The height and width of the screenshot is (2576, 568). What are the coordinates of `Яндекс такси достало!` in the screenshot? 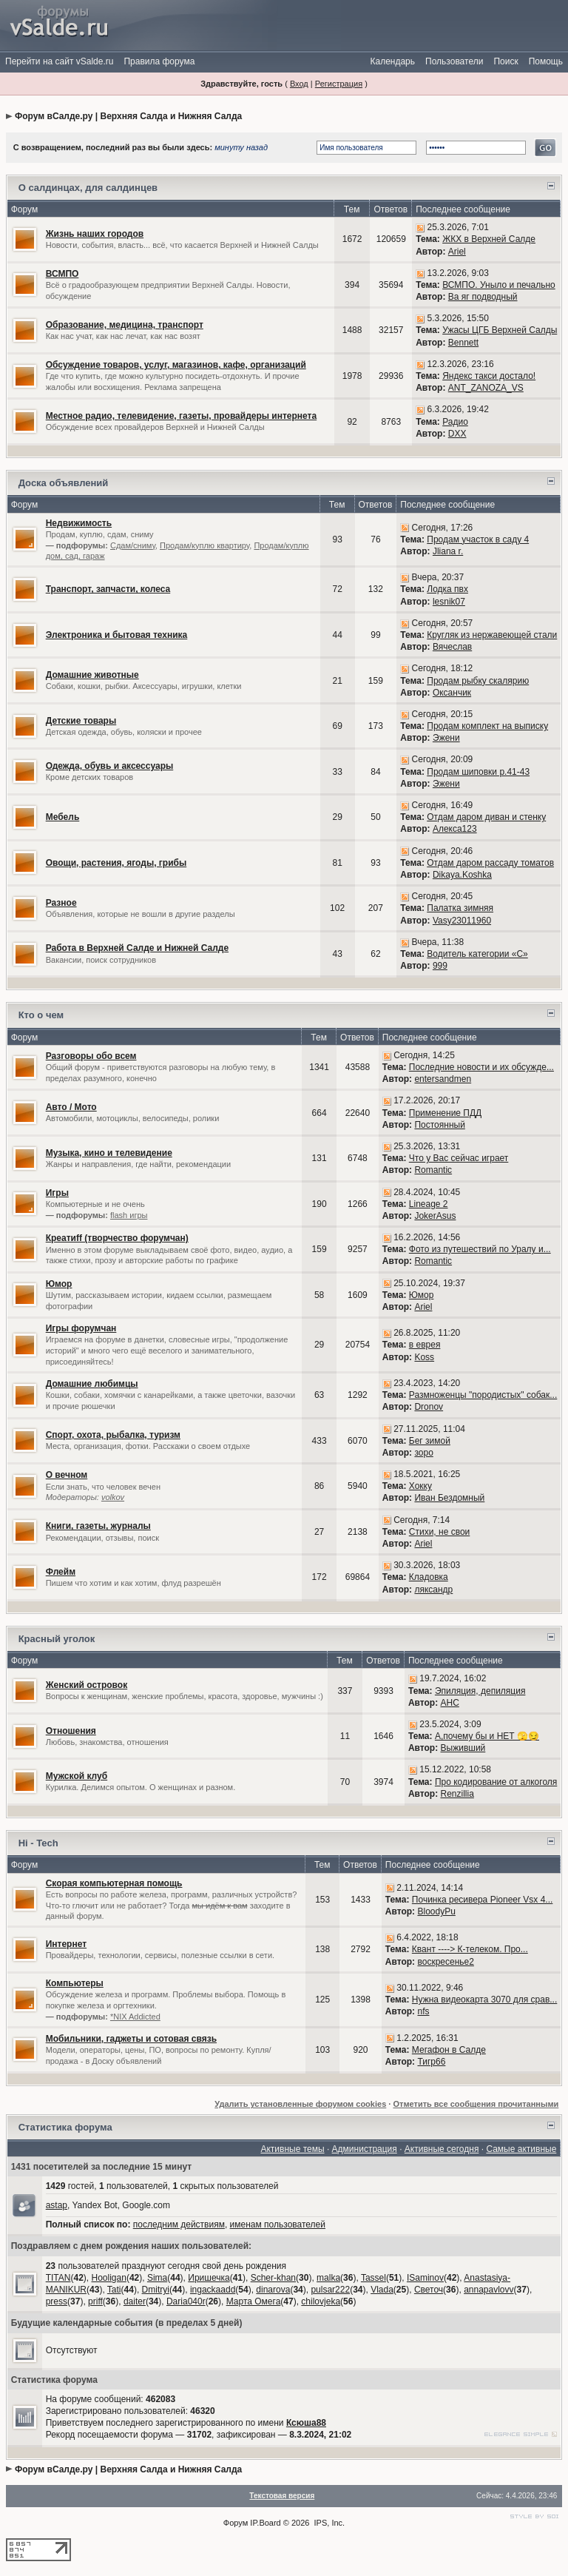 It's located at (488, 376).